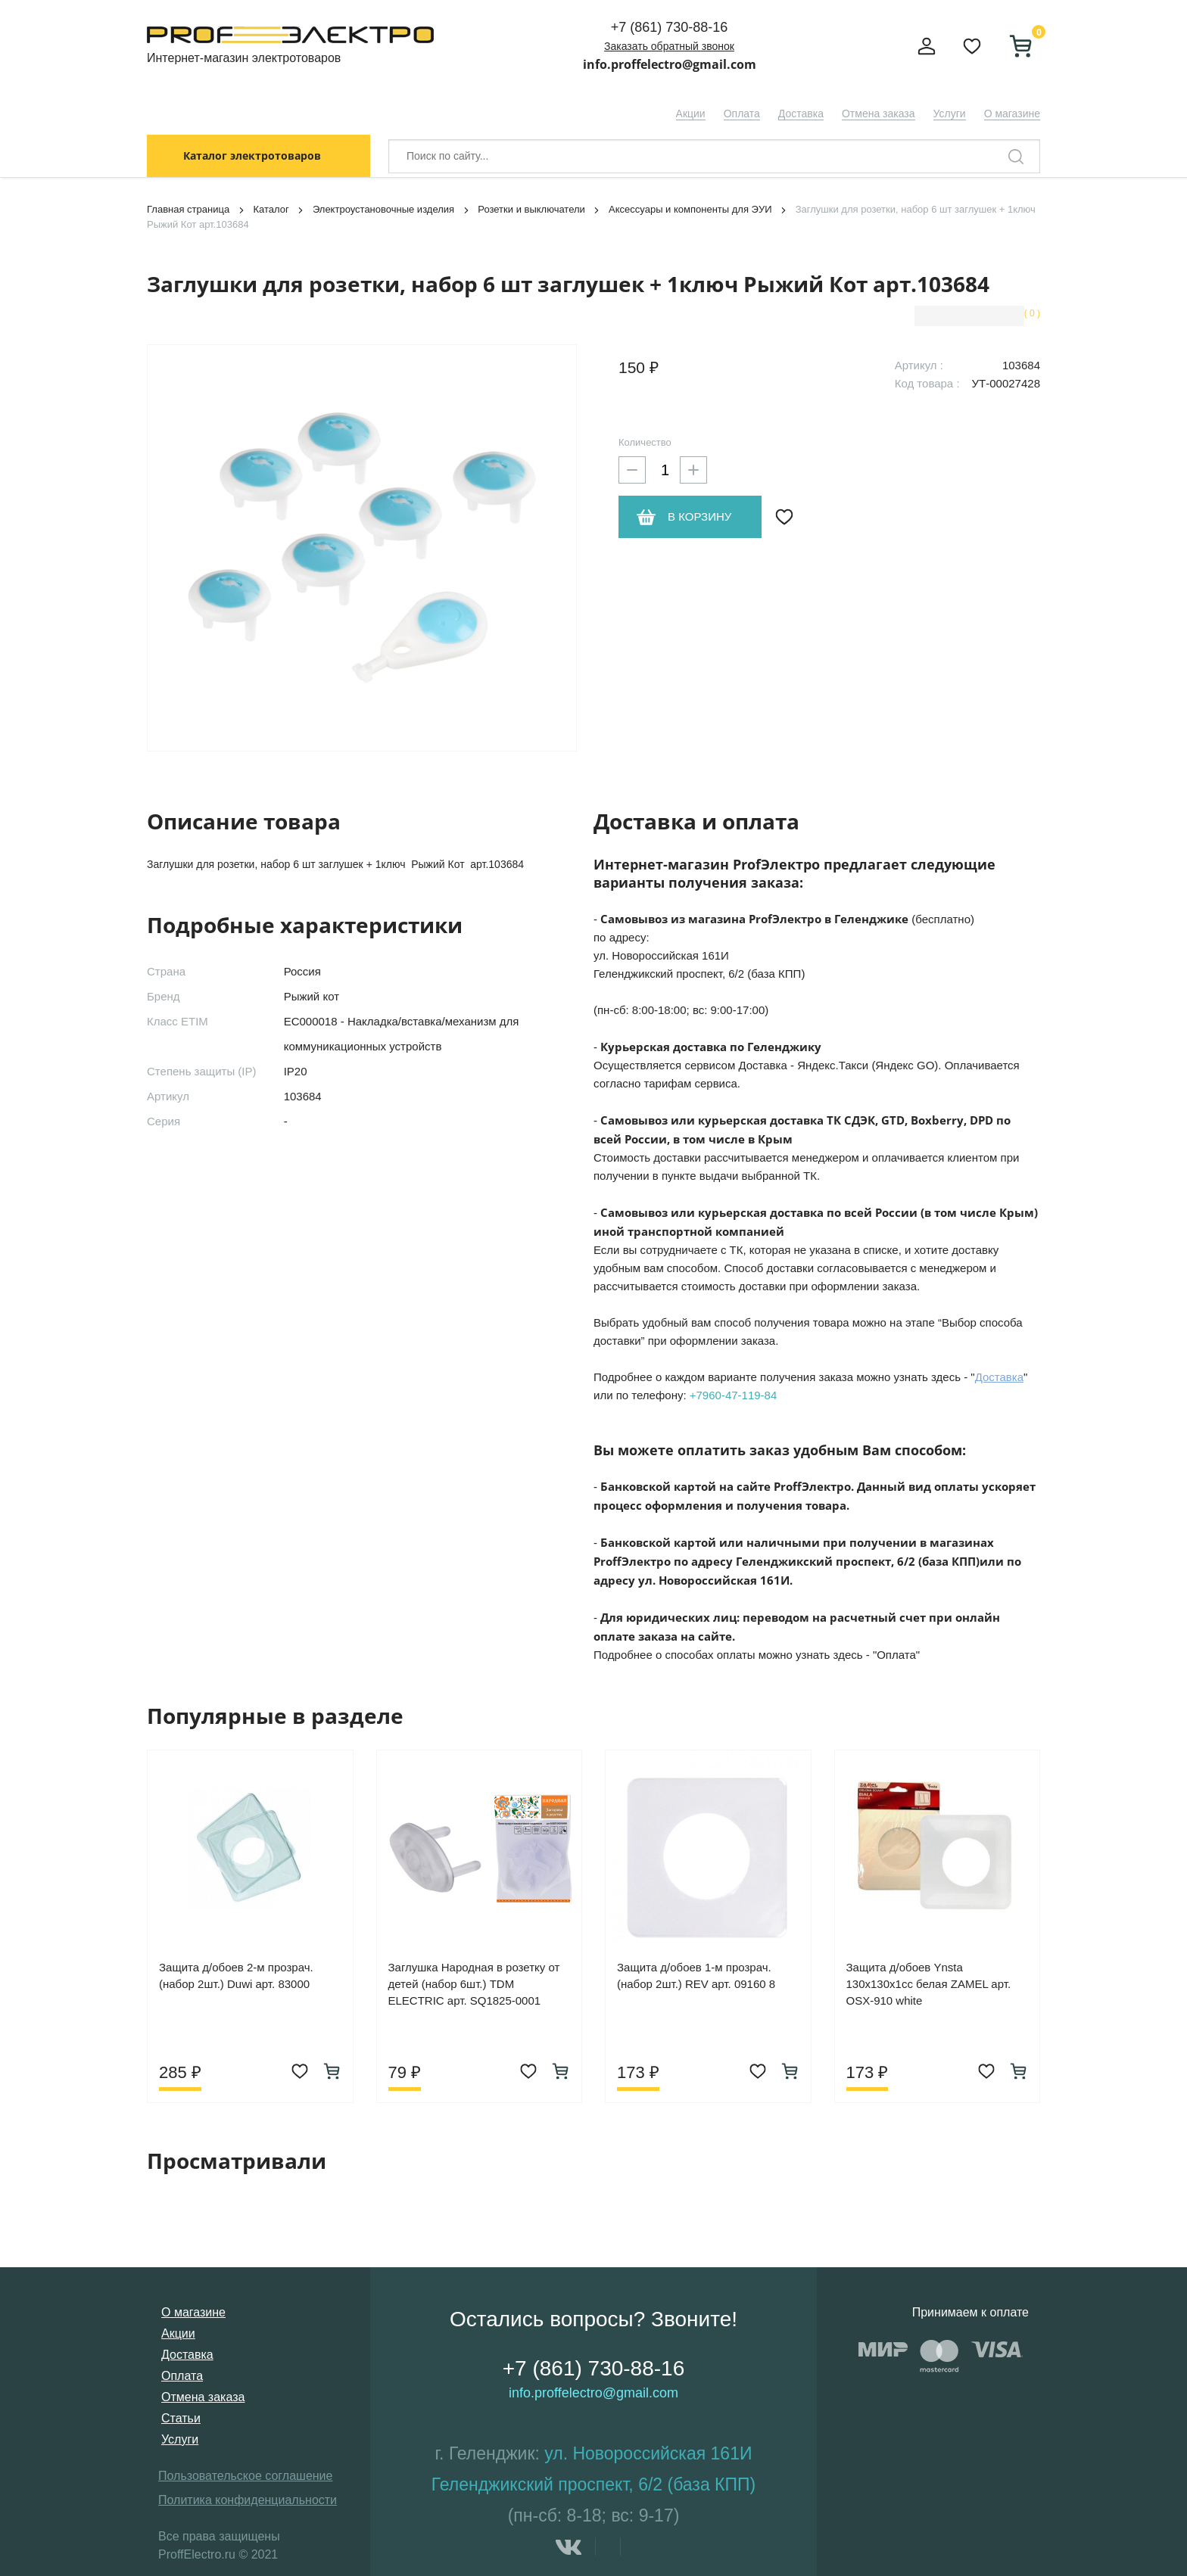  What do you see at coordinates (245, 2475) in the screenshot?
I see `Пользовательское соглашение` at bounding box center [245, 2475].